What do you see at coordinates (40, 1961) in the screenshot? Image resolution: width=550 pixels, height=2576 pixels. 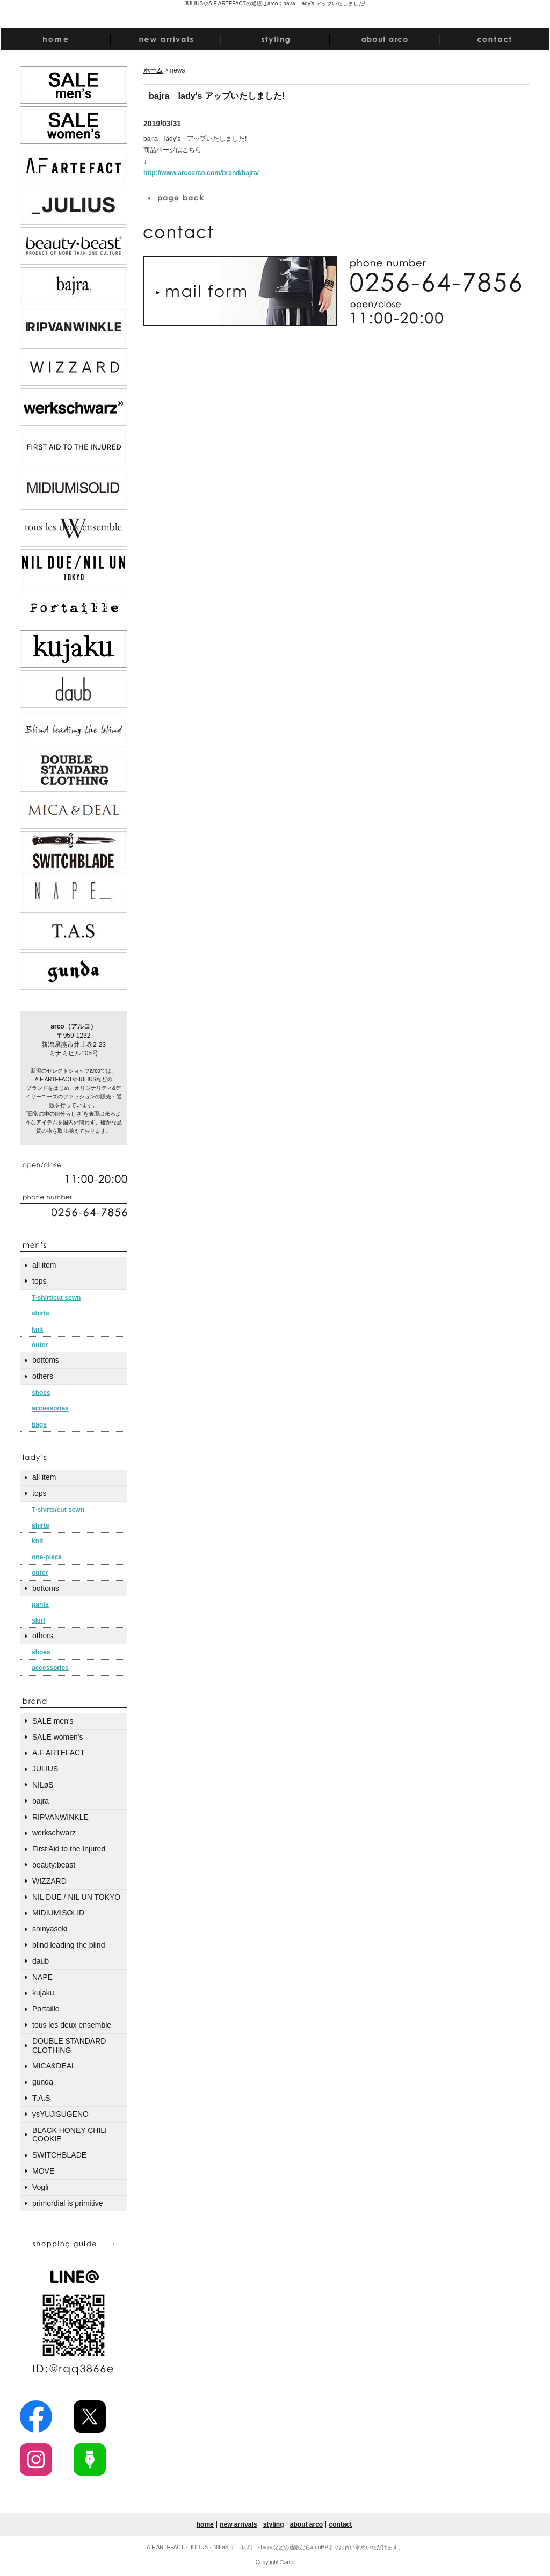 I see `daub` at bounding box center [40, 1961].